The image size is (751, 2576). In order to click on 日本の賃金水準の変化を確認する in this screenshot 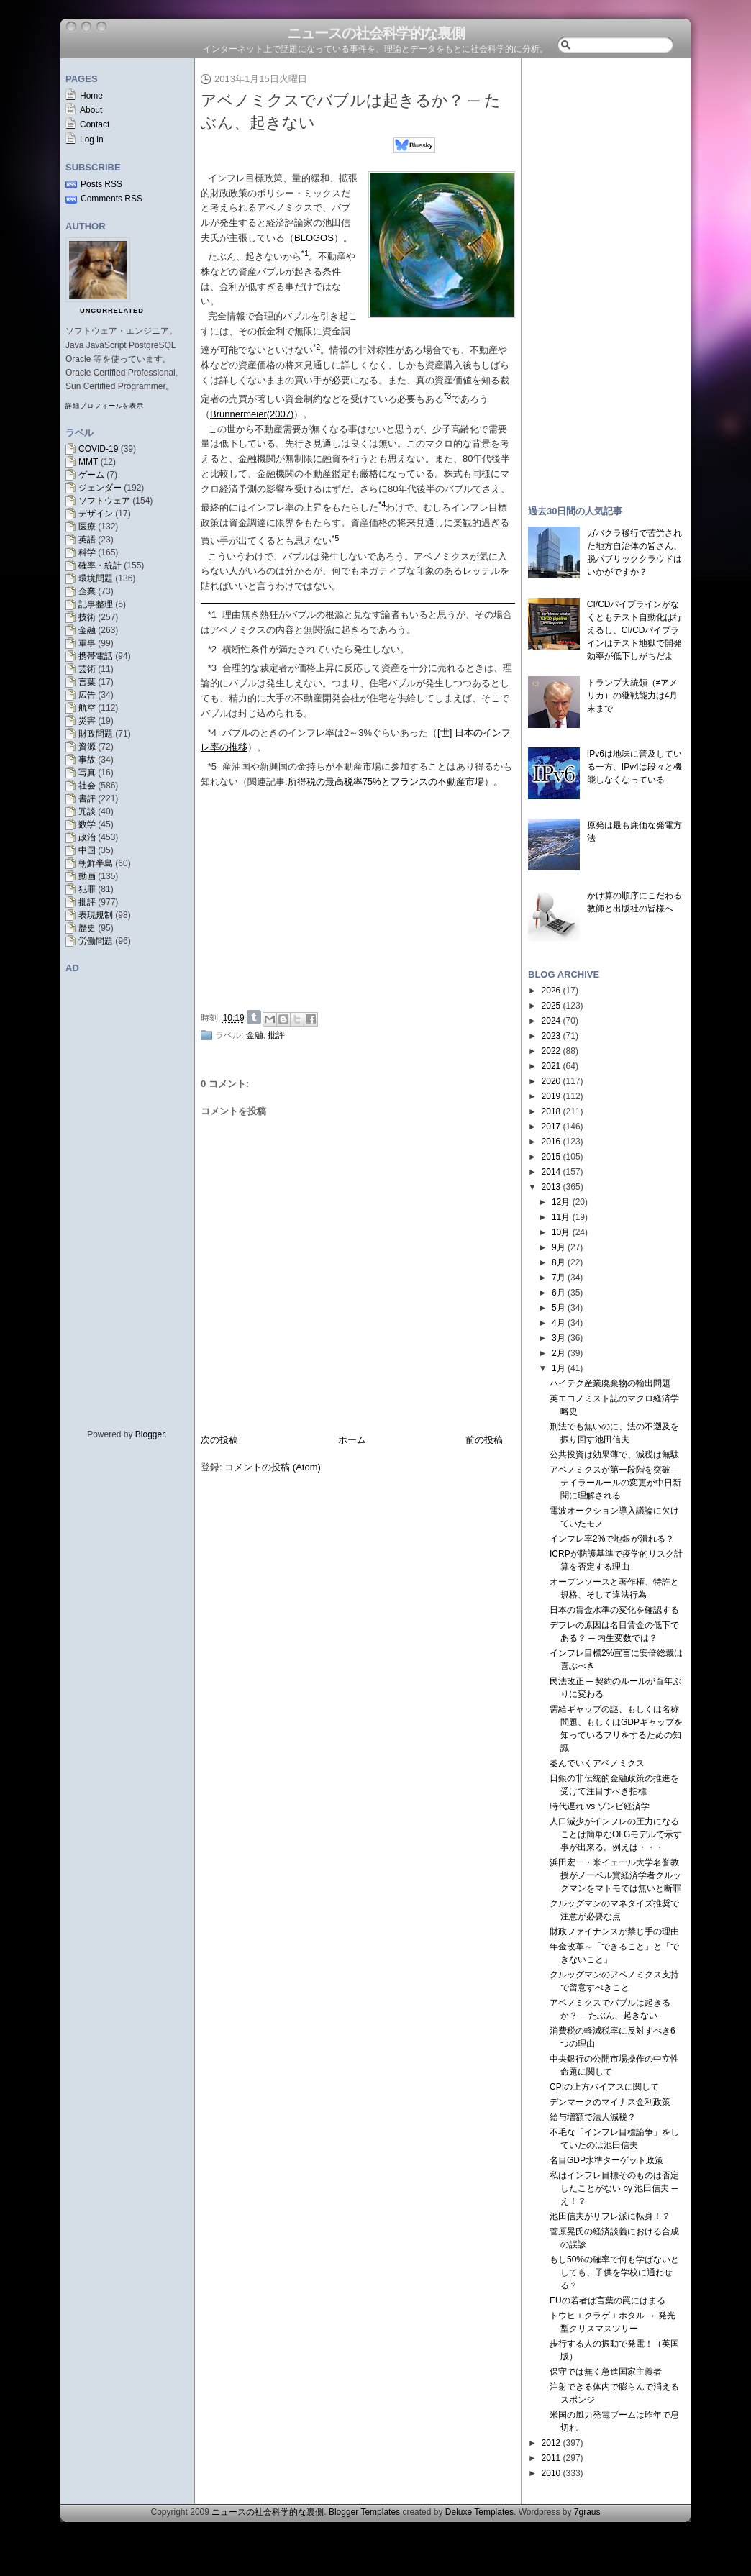, I will do `click(614, 1610)`.